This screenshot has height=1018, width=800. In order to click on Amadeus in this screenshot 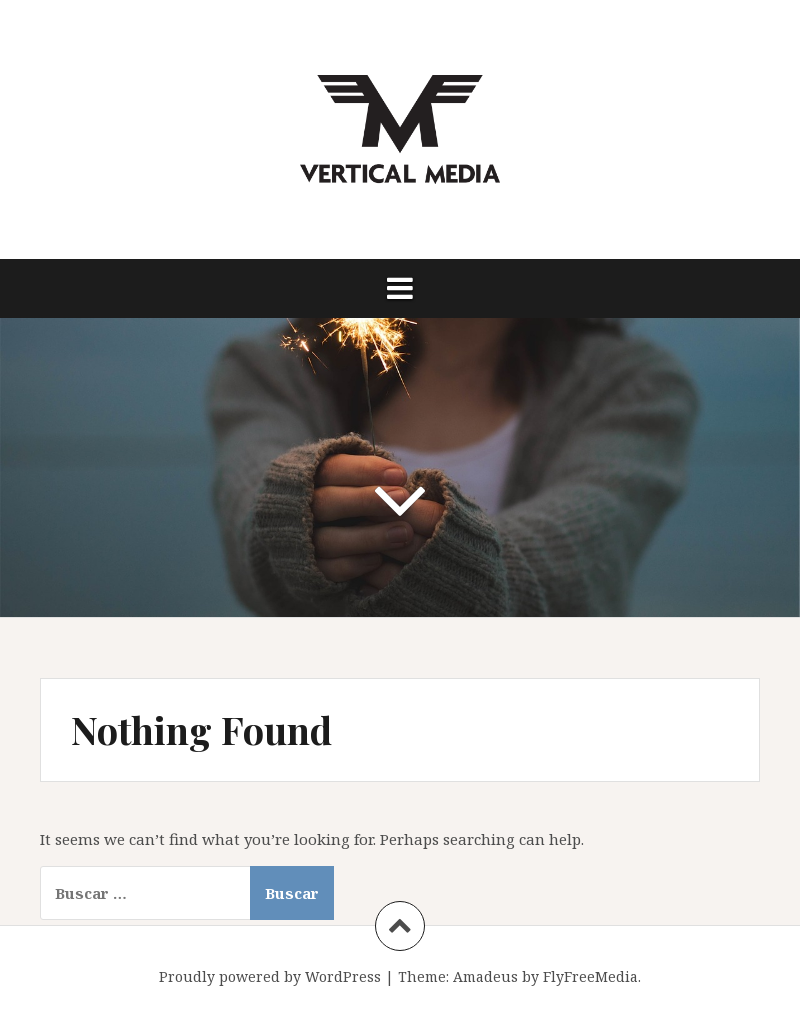, I will do `click(485, 976)`.